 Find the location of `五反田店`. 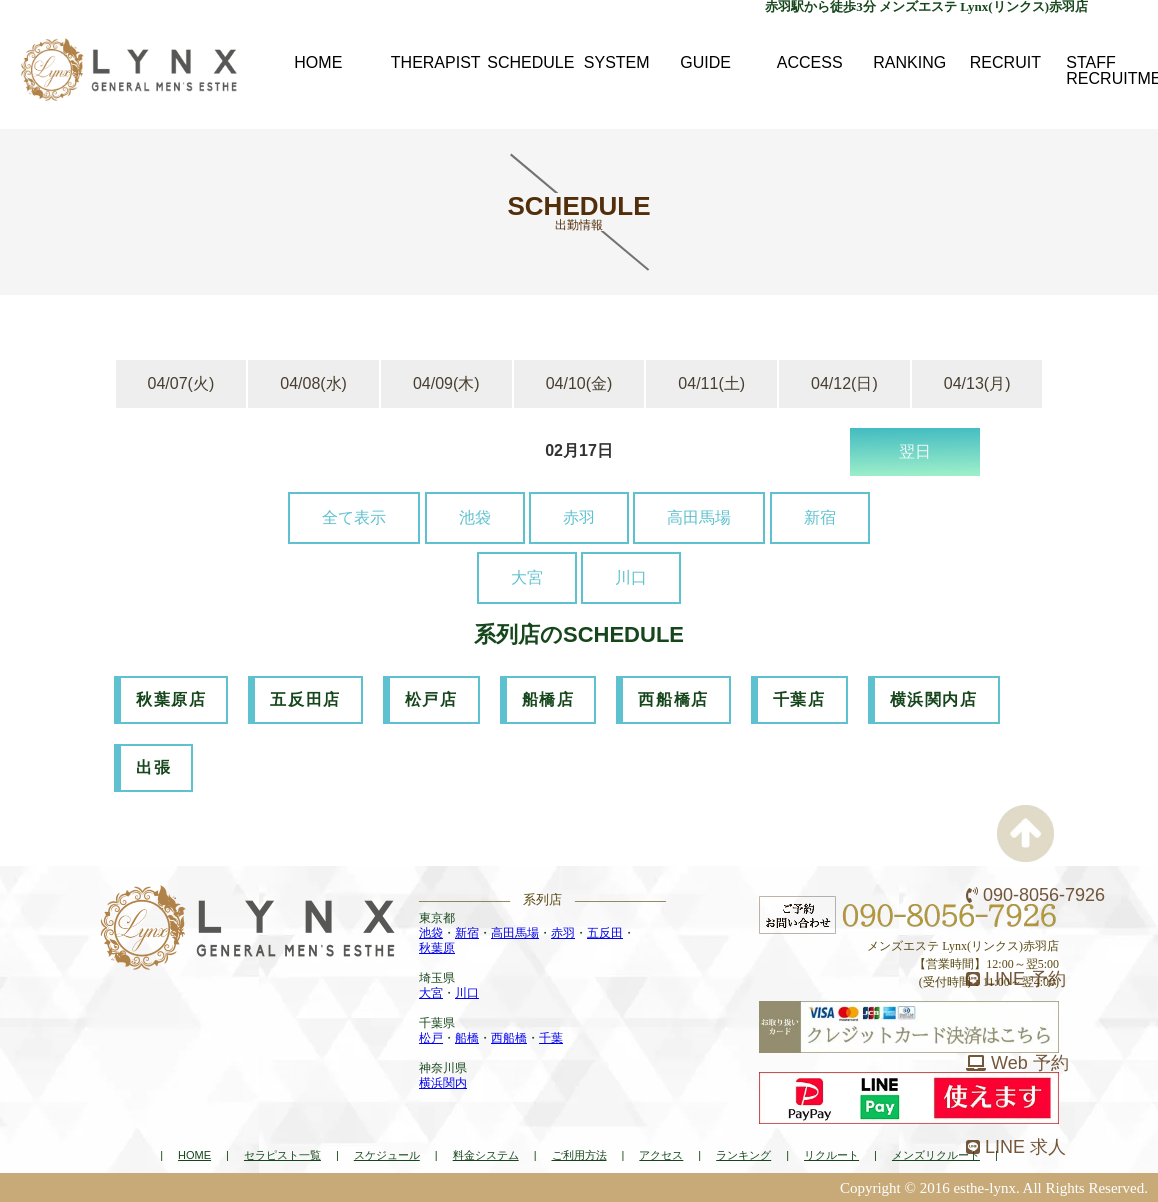

五反田店 is located at coordinates (305, 699).